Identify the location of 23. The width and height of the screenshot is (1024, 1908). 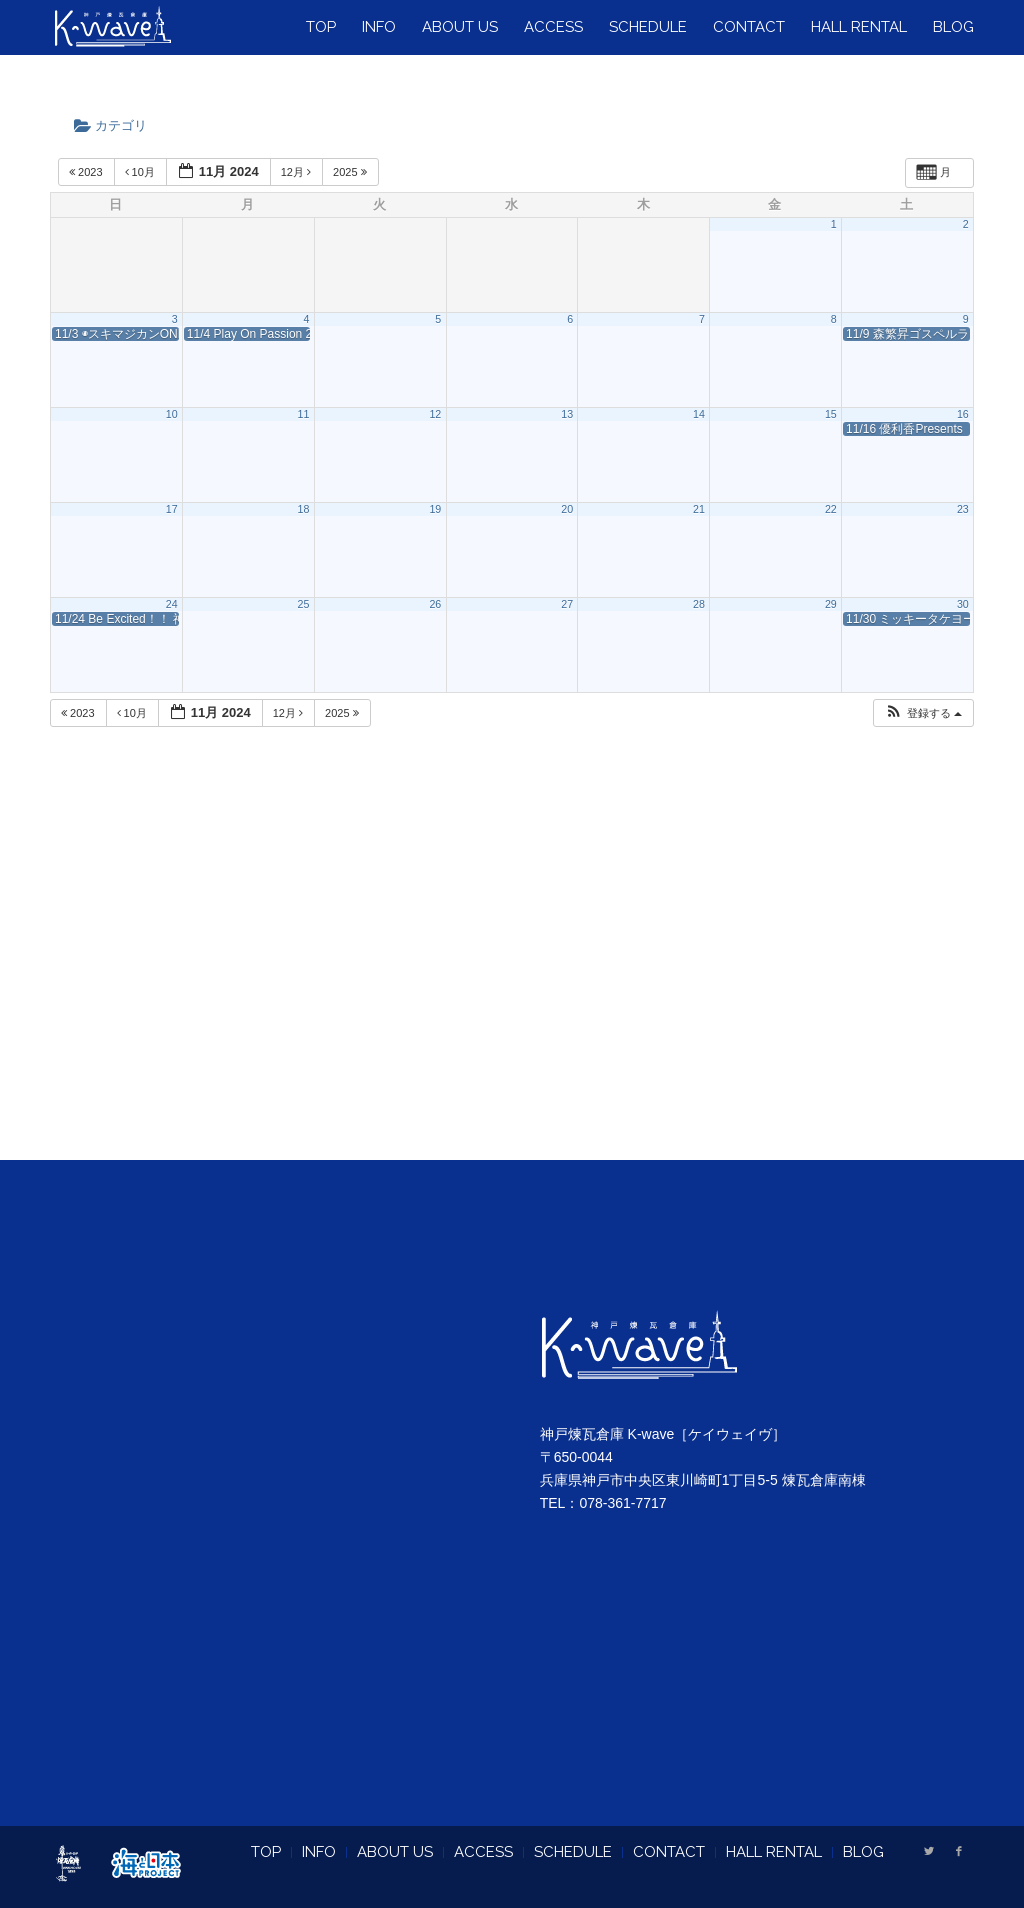
(963, 509).